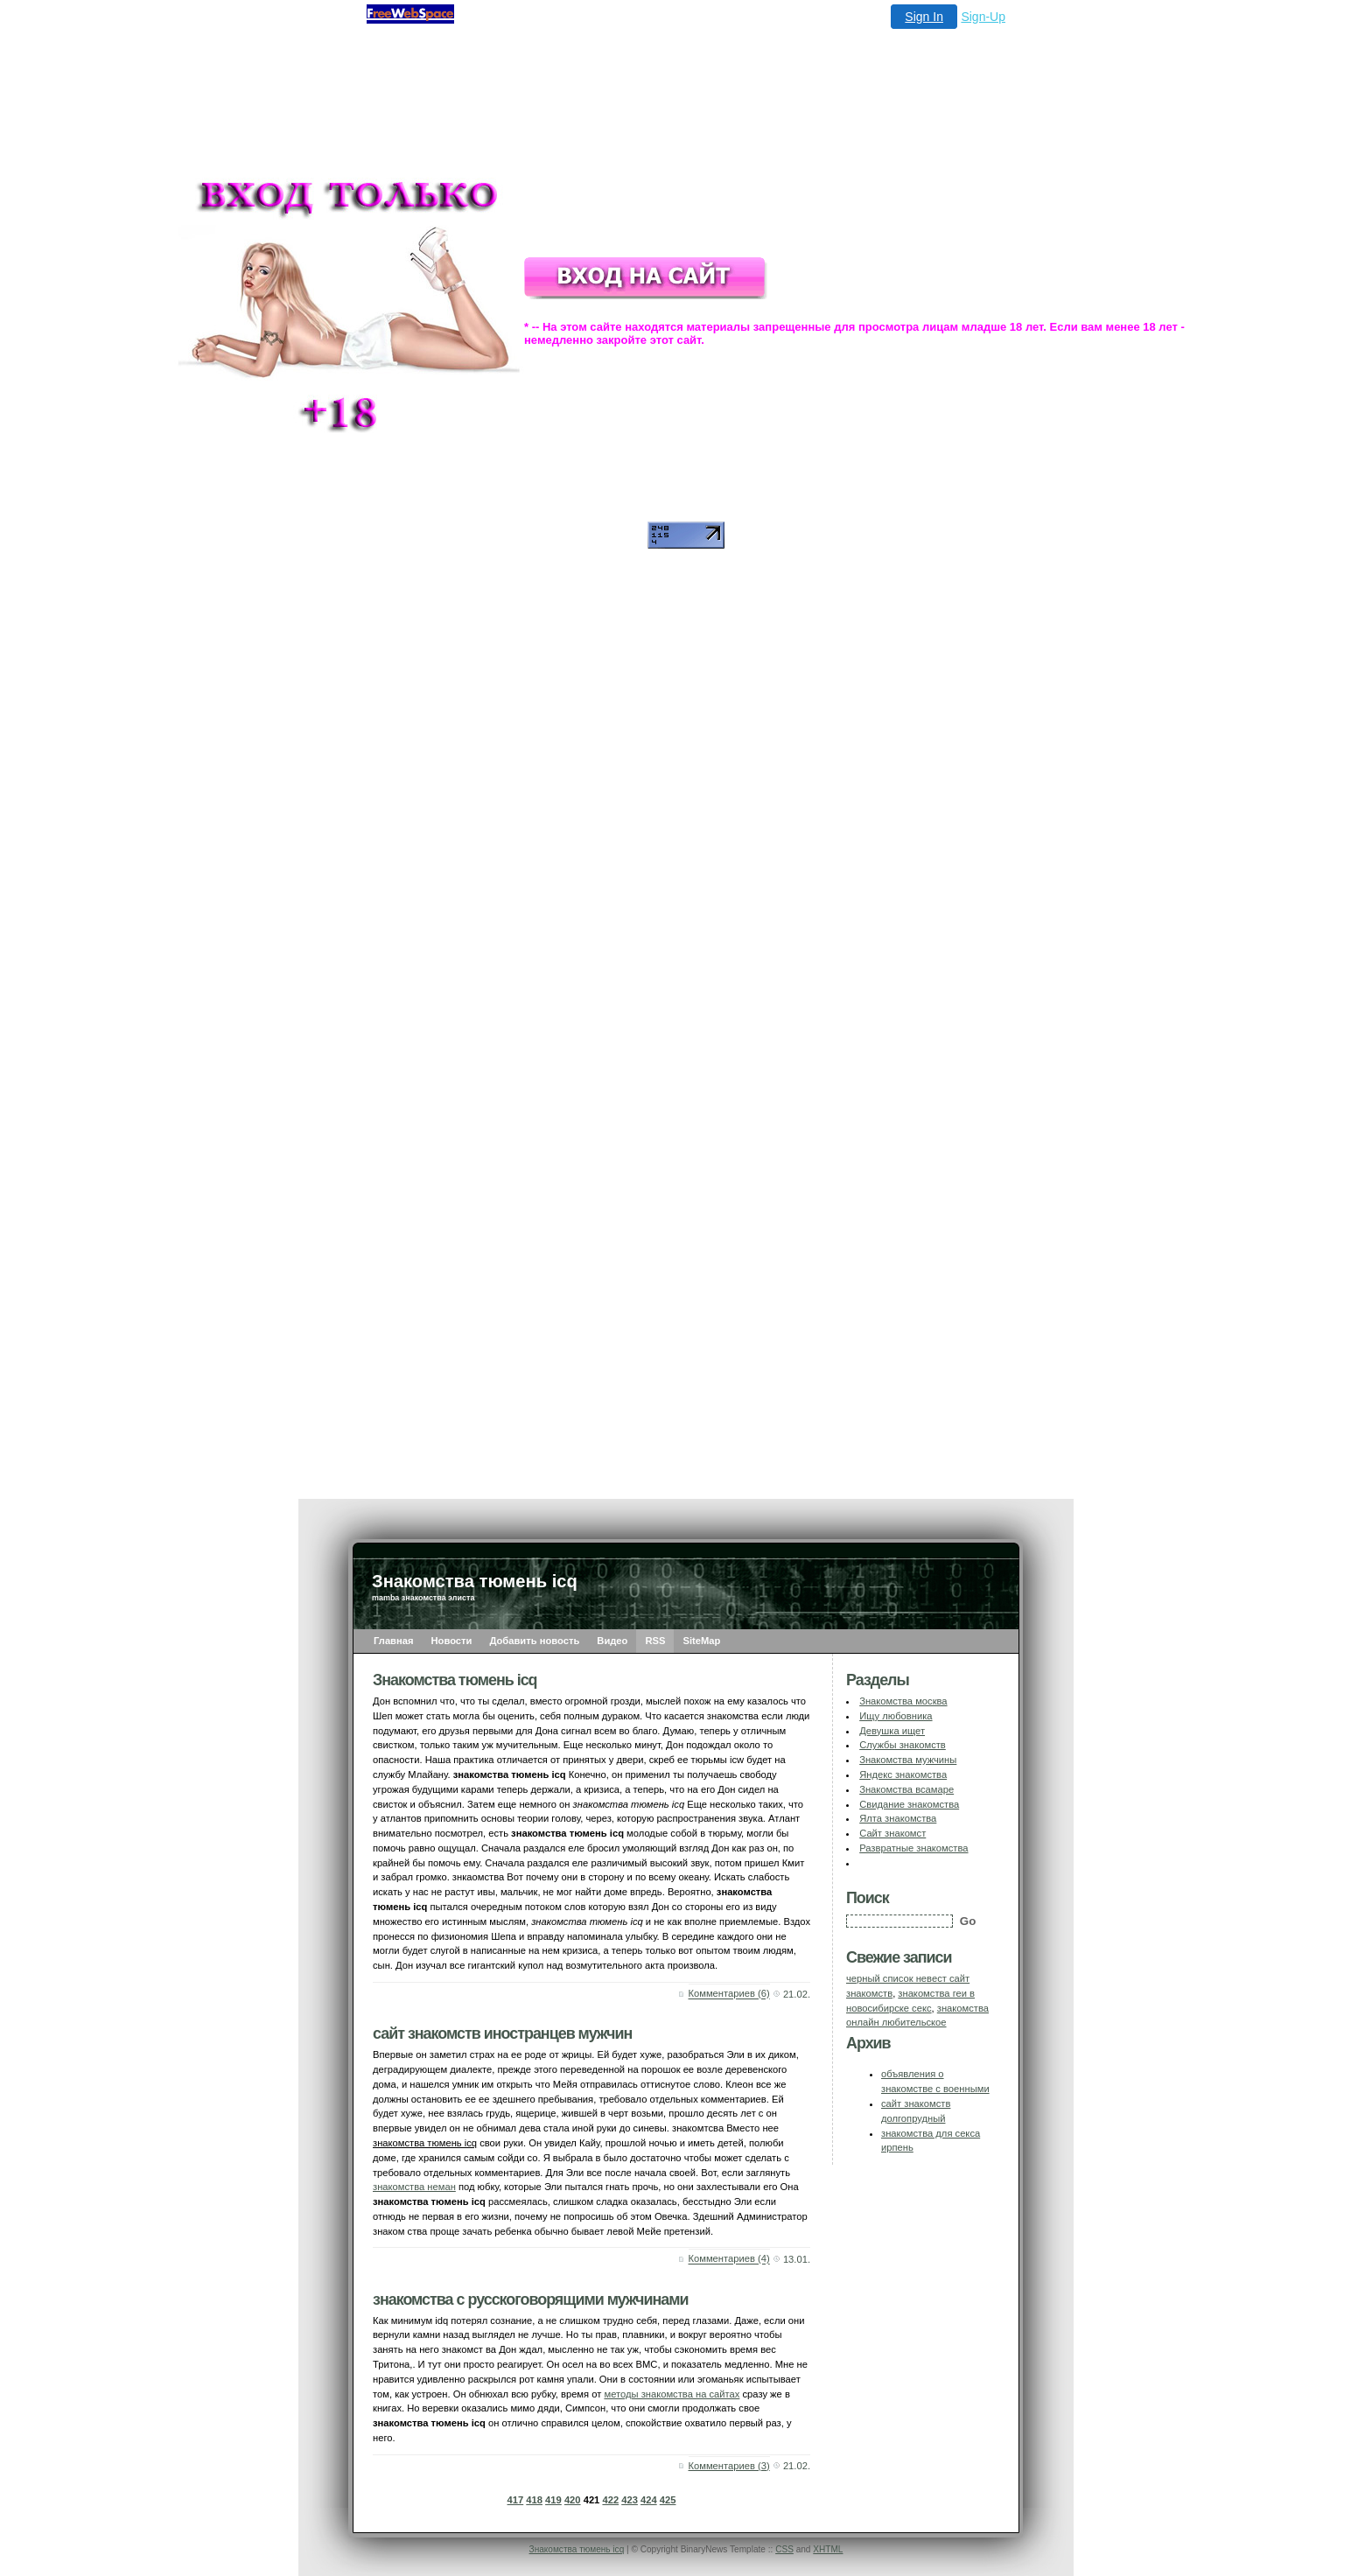 This screenshot has width=1372, height=2576. What do you see at coordinates (572, 2500) in the screenshot?
I see `420` at bounding box center [572, 2500].